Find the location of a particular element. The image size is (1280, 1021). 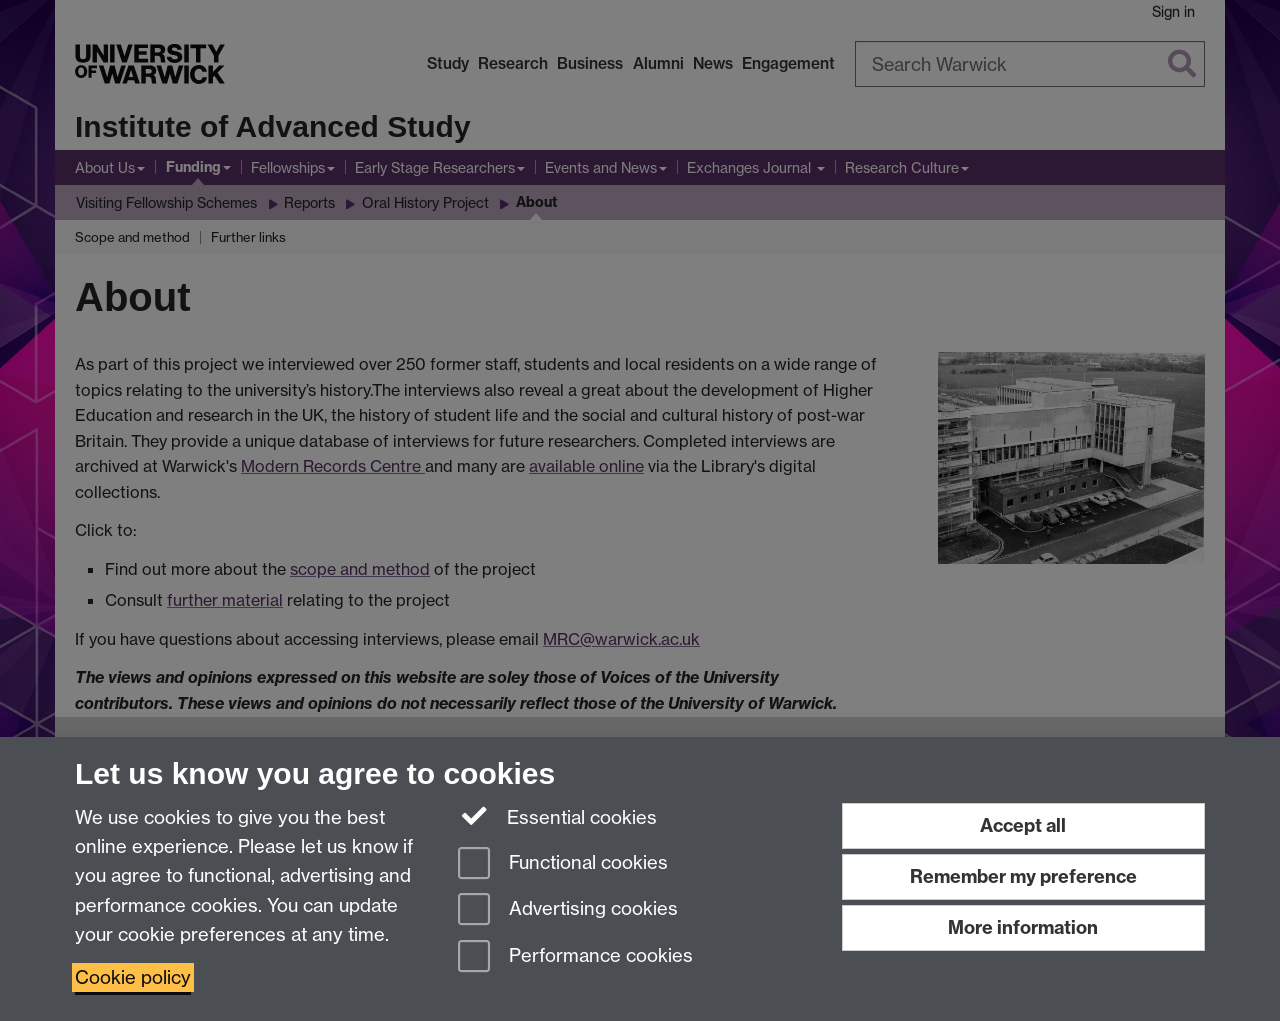

Advertising cookies is located at coordinates (568, 910).